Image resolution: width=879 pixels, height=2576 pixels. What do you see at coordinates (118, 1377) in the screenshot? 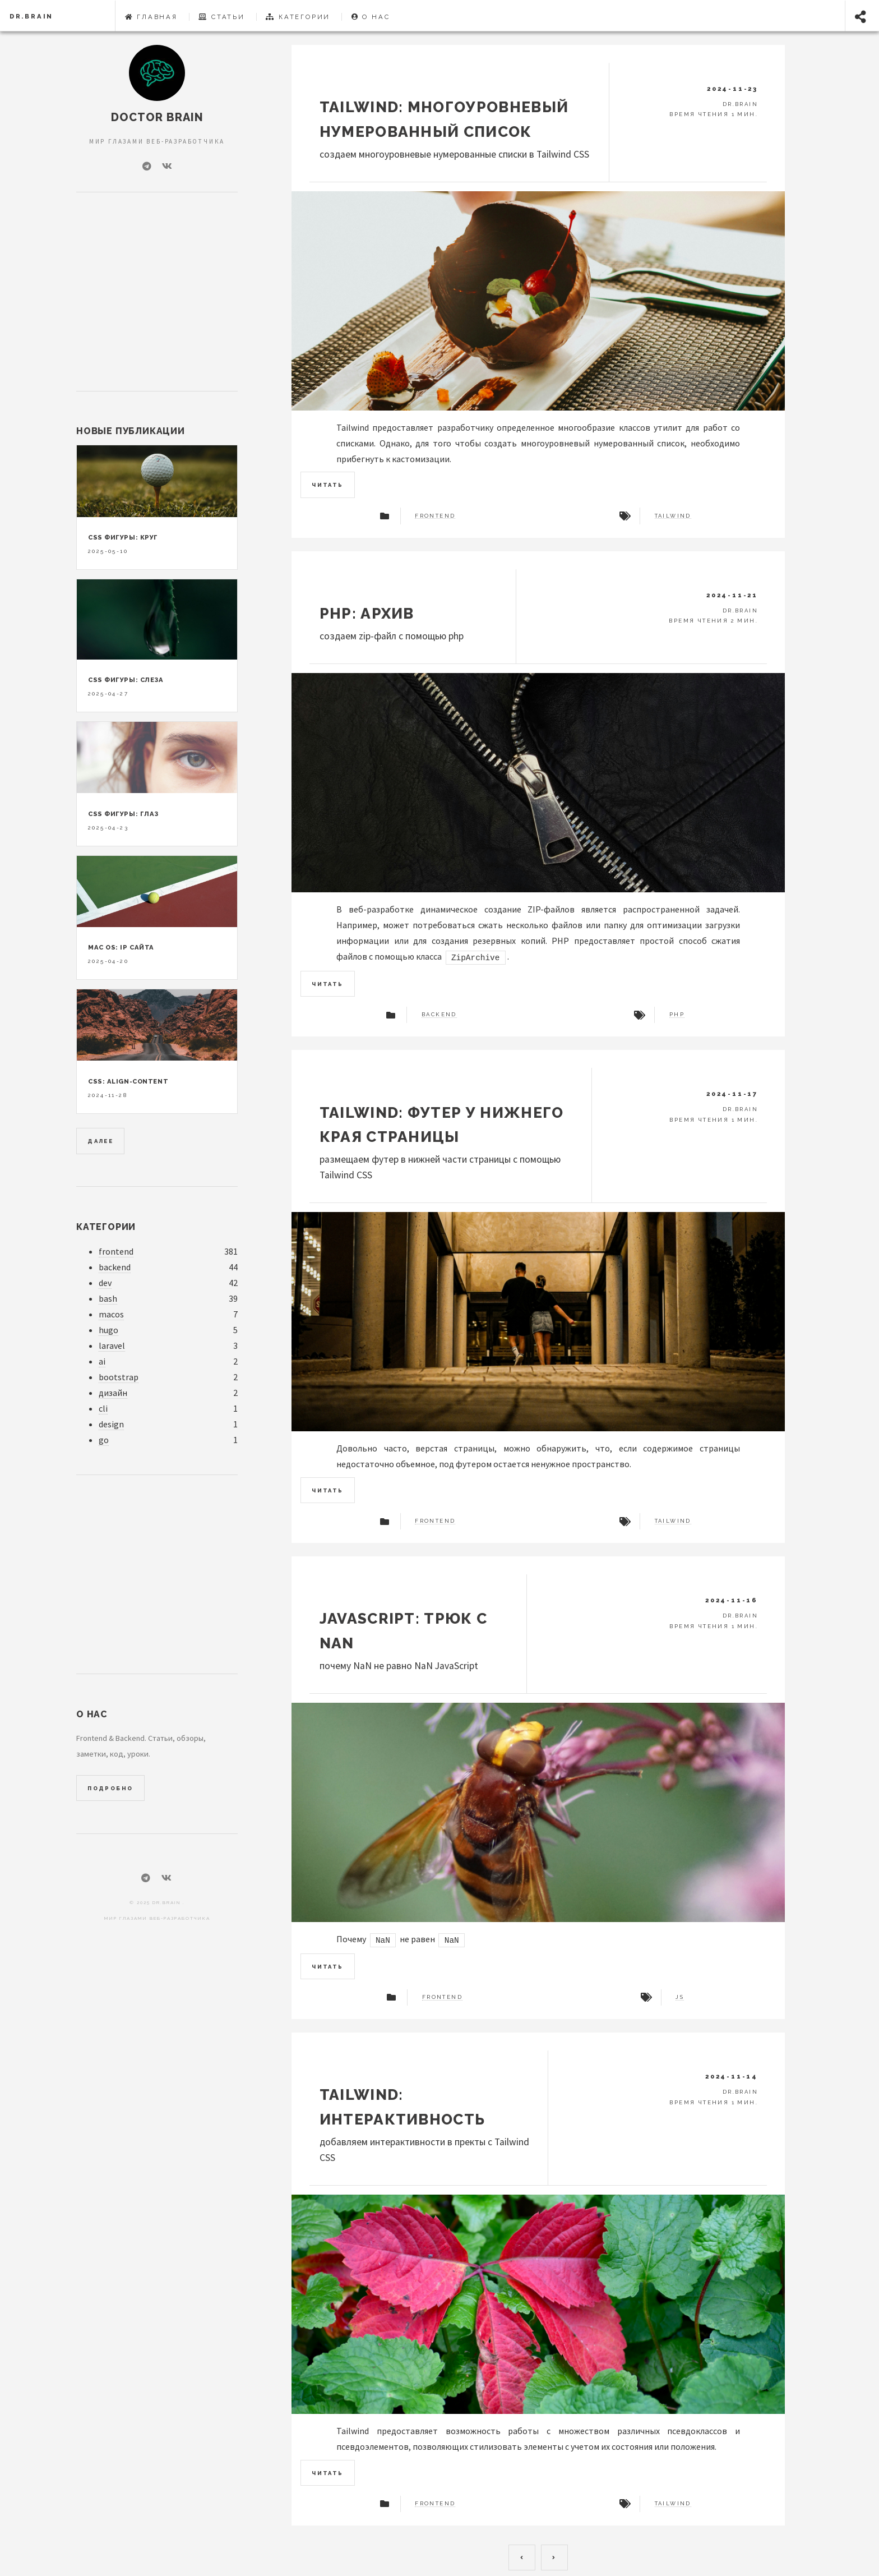
I see `bootstrap` at bounding box center [118, 1377].